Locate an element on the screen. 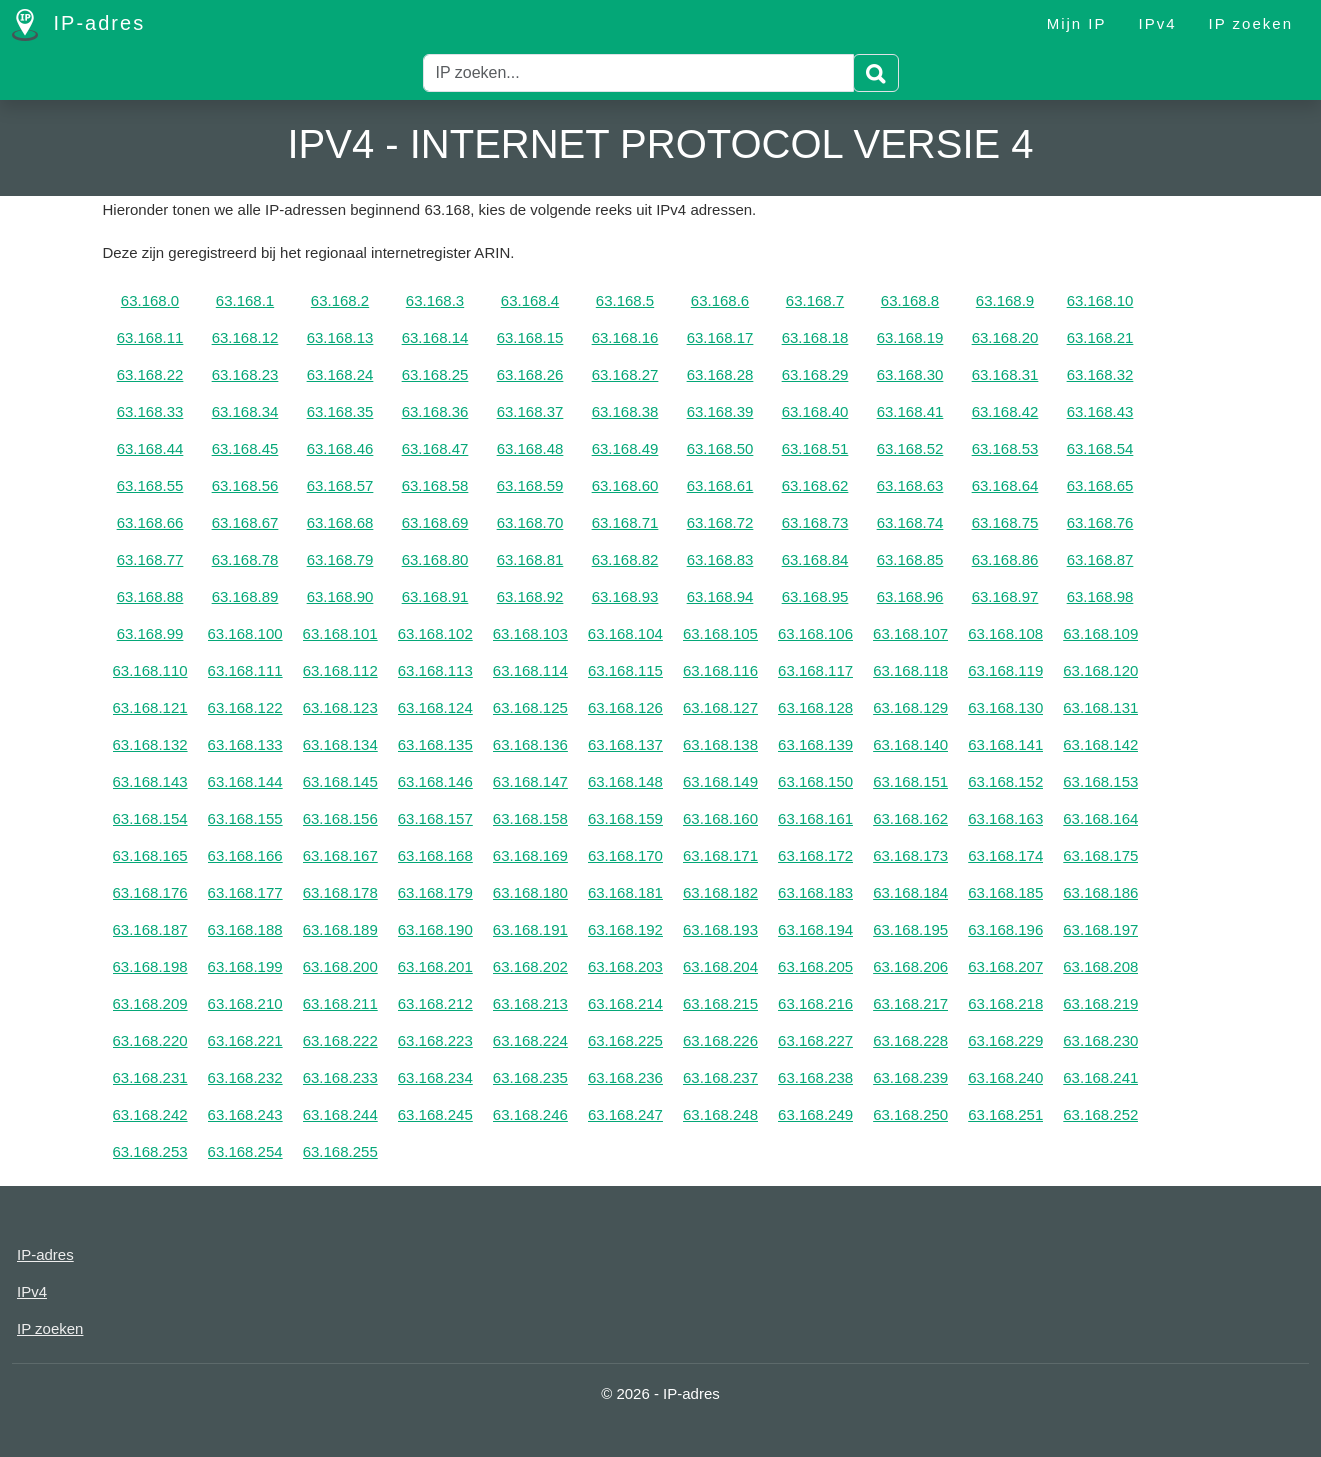 The image size is (1321, 1457). 63.168.146 is located at coordinates (435, 781).